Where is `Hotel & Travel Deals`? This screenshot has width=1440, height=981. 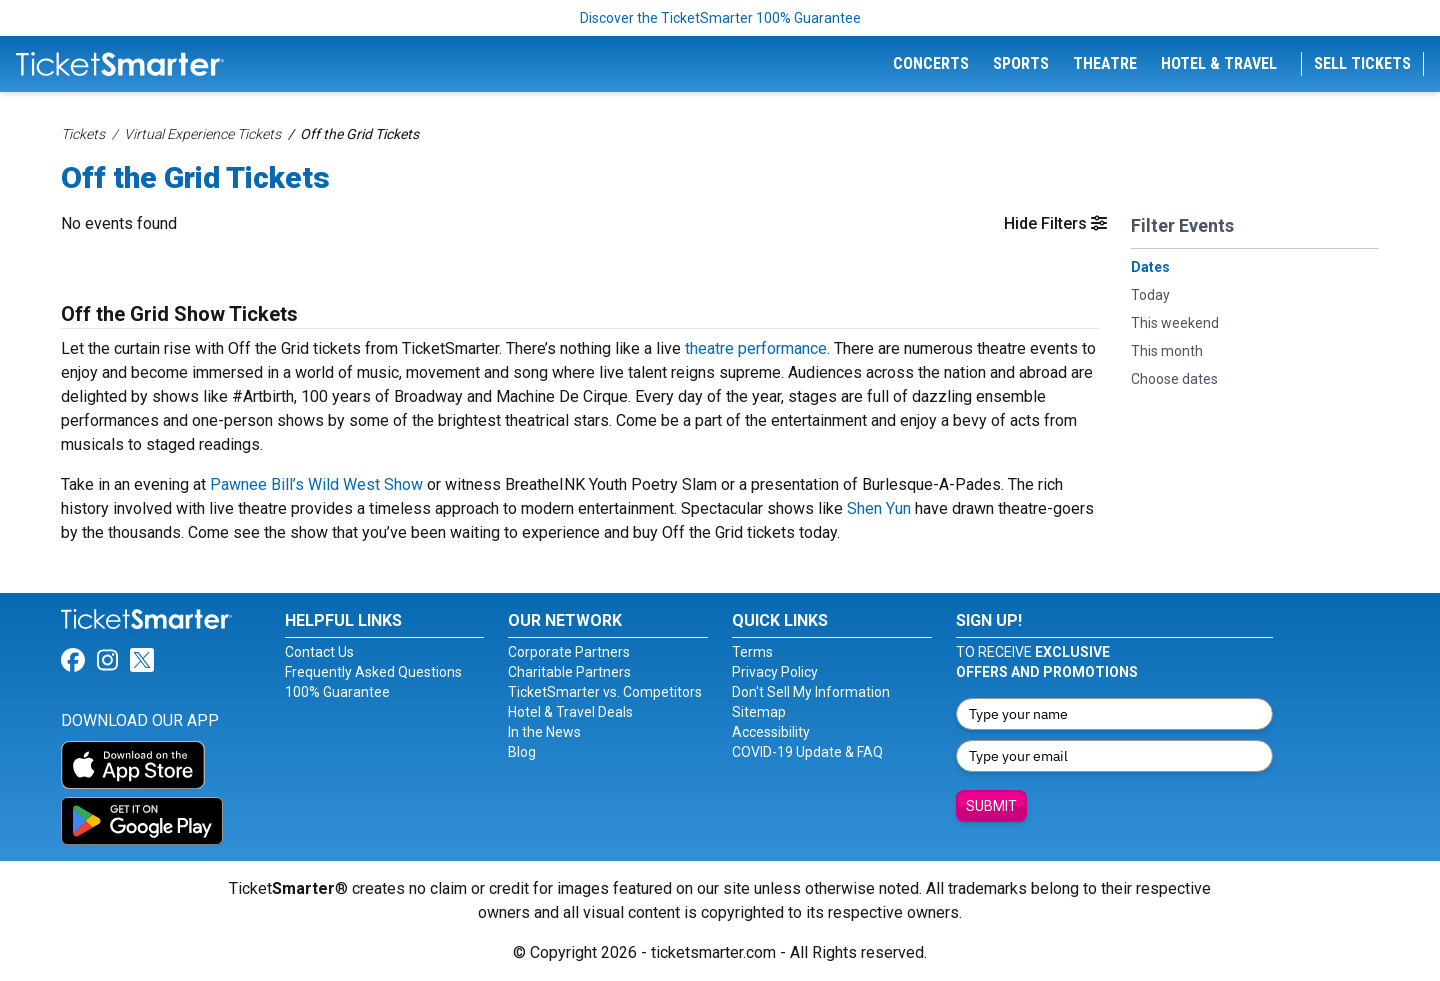 Hotel & Travel Deals is located at coordinates (570, 712).